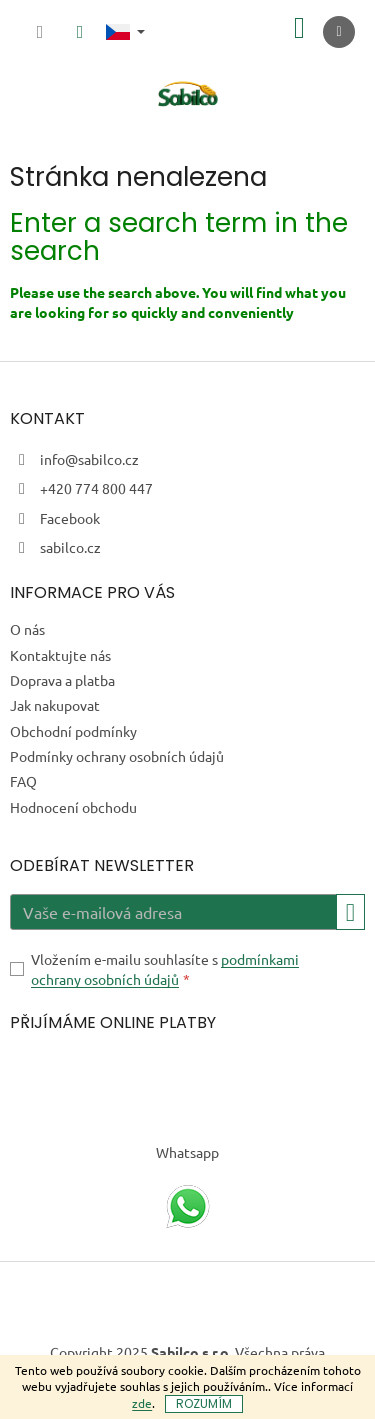 The height and width of the screenshot is (1419, 375). I want to click on info@sabilco.cz, so click(89, 459).